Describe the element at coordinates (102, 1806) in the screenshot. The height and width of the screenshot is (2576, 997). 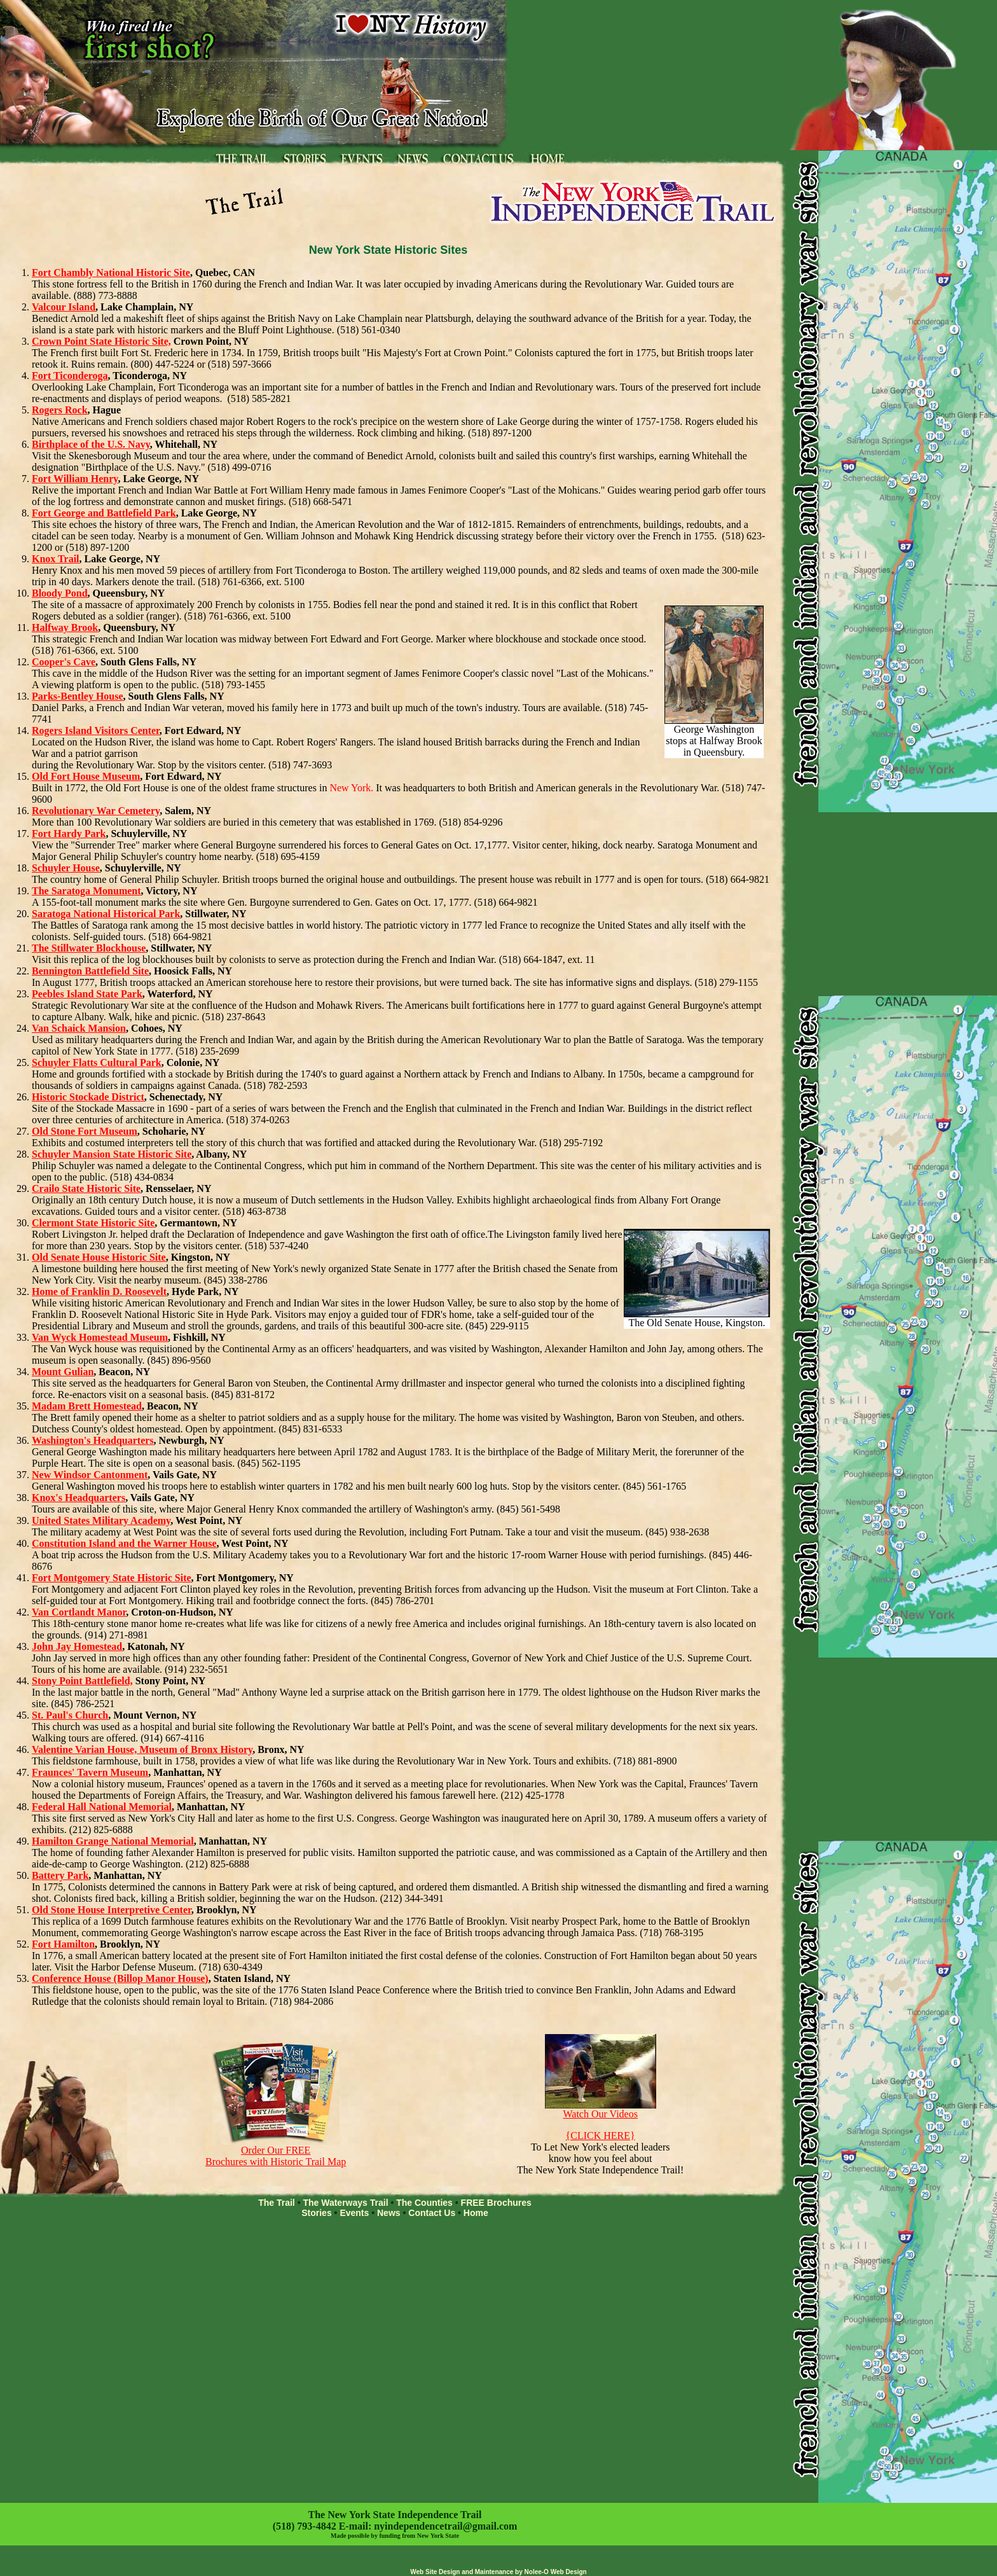
I see `Federal Hall National Memorial` at that location.